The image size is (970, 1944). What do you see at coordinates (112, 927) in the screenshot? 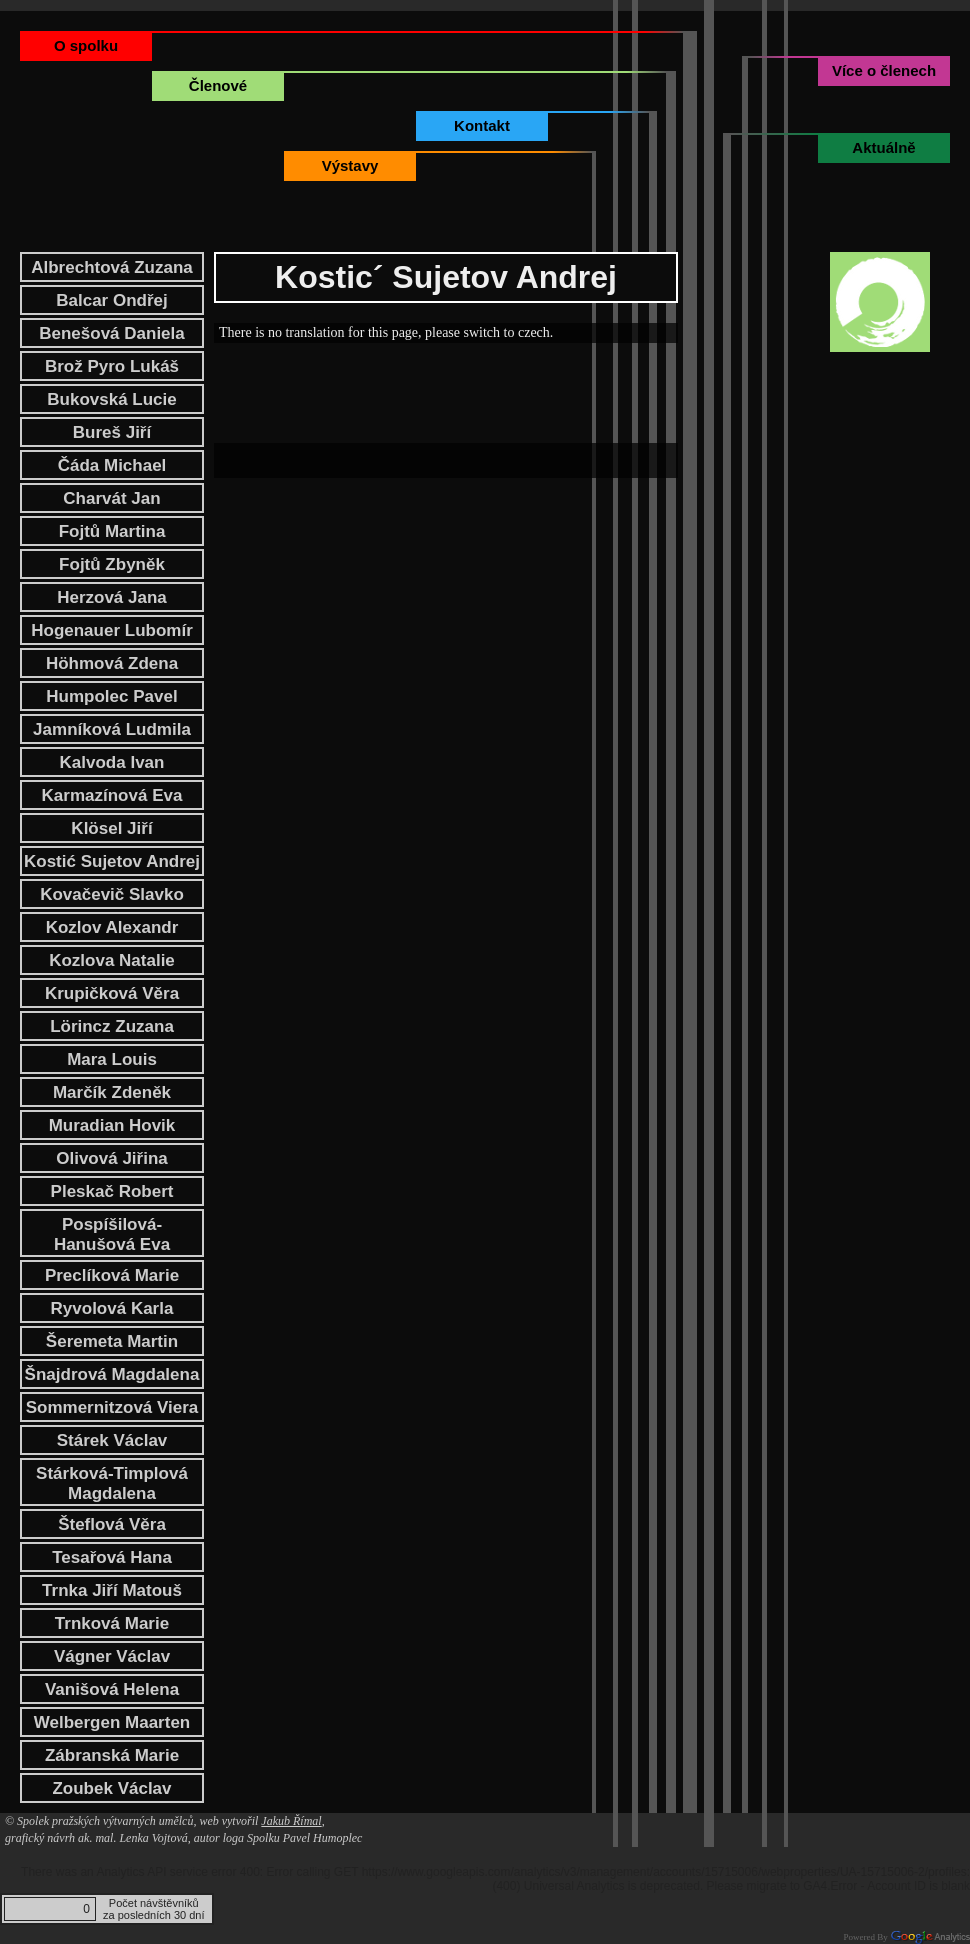
I see `Kozlov Alexandr` at bounding box center [112, 927].